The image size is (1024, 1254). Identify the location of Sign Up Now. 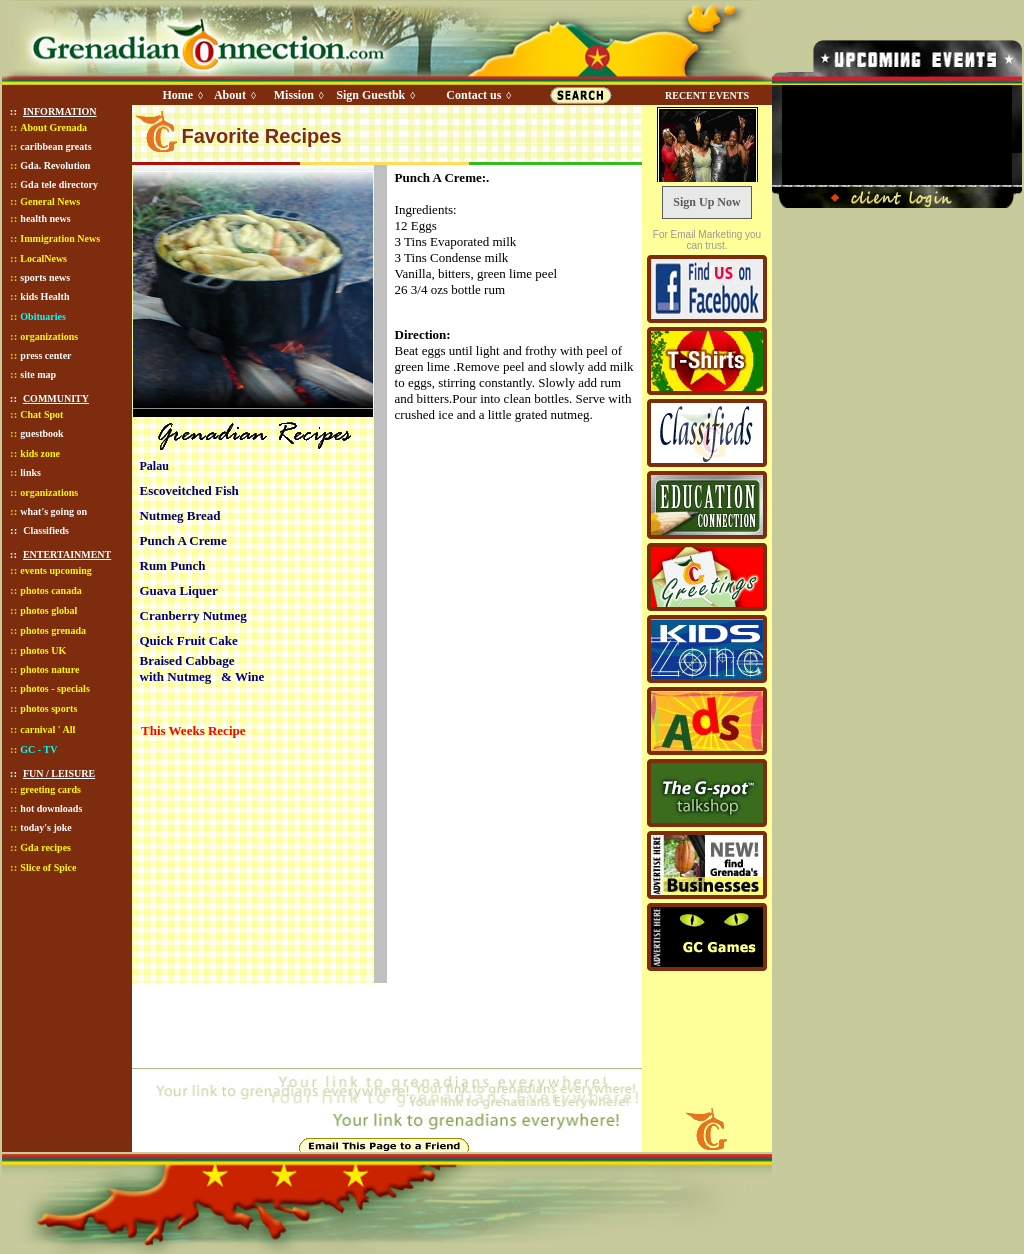
(706, 202).